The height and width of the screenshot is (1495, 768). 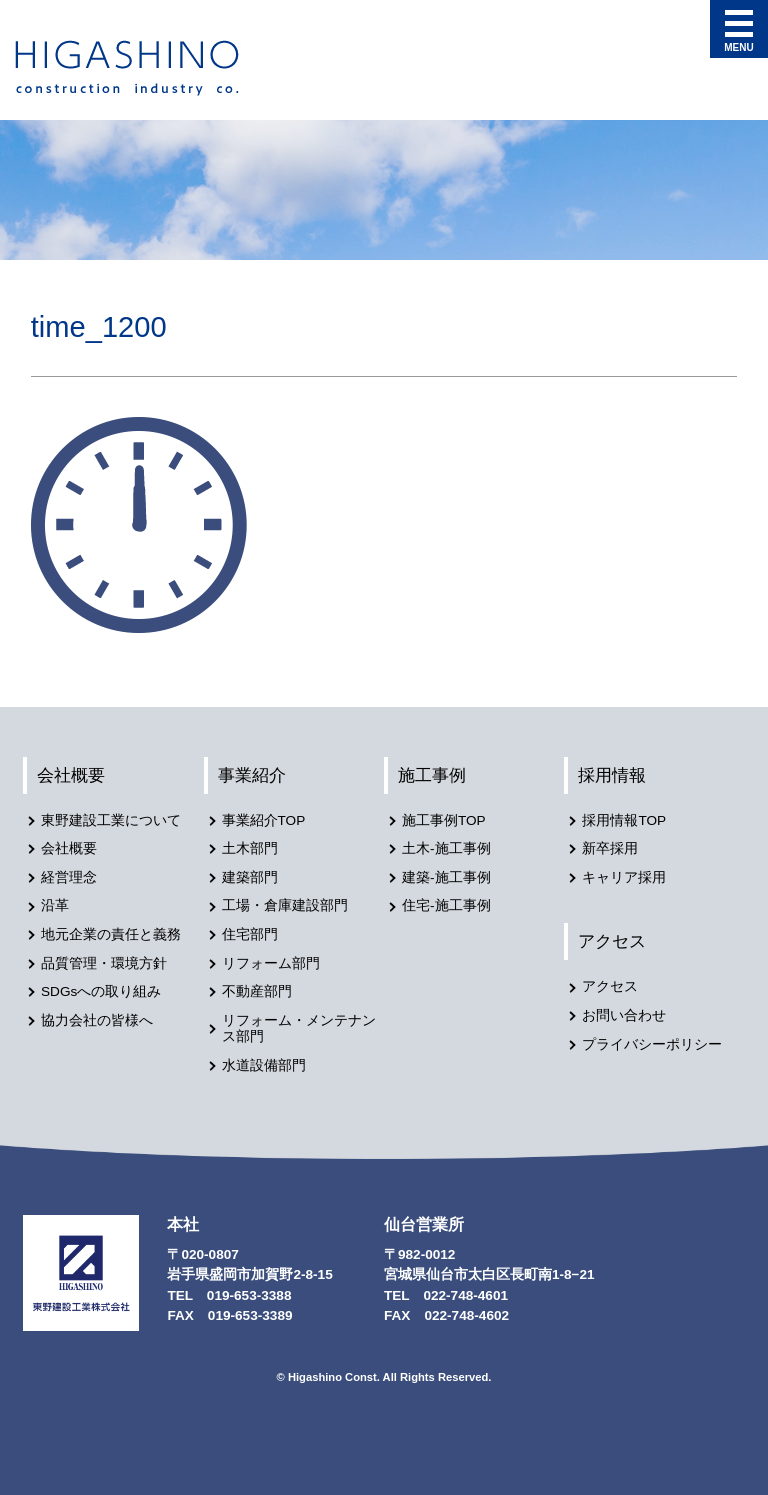 I want to click on SDGsへの取り組み, so click(x=101, y=991).